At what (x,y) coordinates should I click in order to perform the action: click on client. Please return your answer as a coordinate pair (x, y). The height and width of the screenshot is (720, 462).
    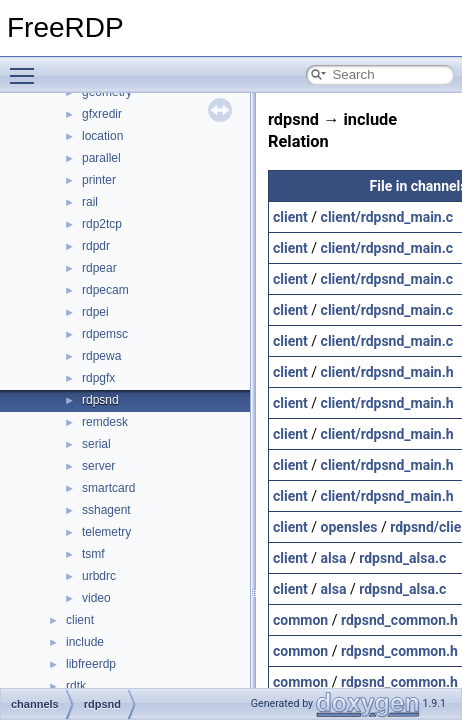
    Looking at the image, I should click on (80, 620).